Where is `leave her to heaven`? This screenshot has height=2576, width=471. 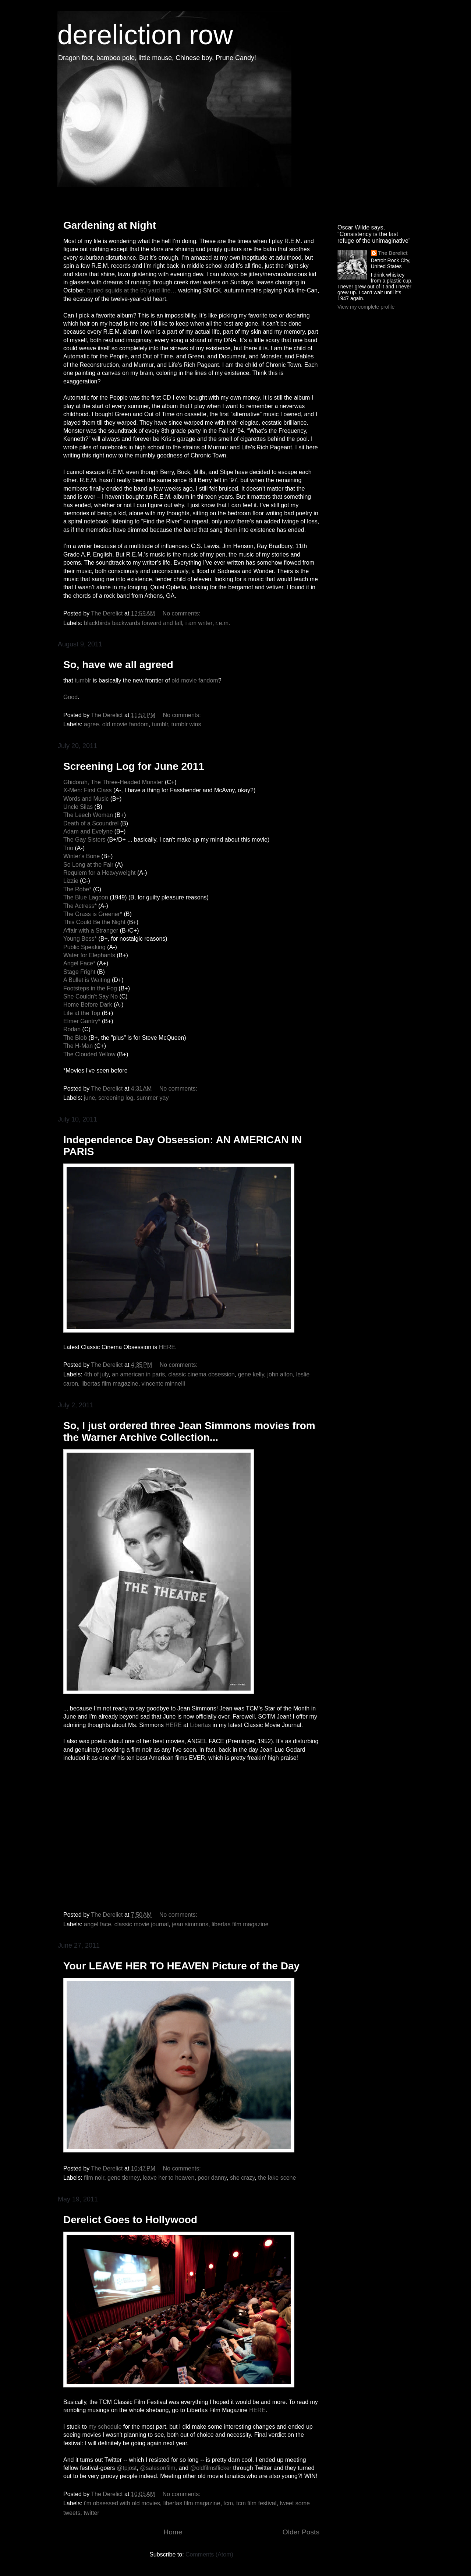
leave her to heaven is located at coordinates (169, 2178).